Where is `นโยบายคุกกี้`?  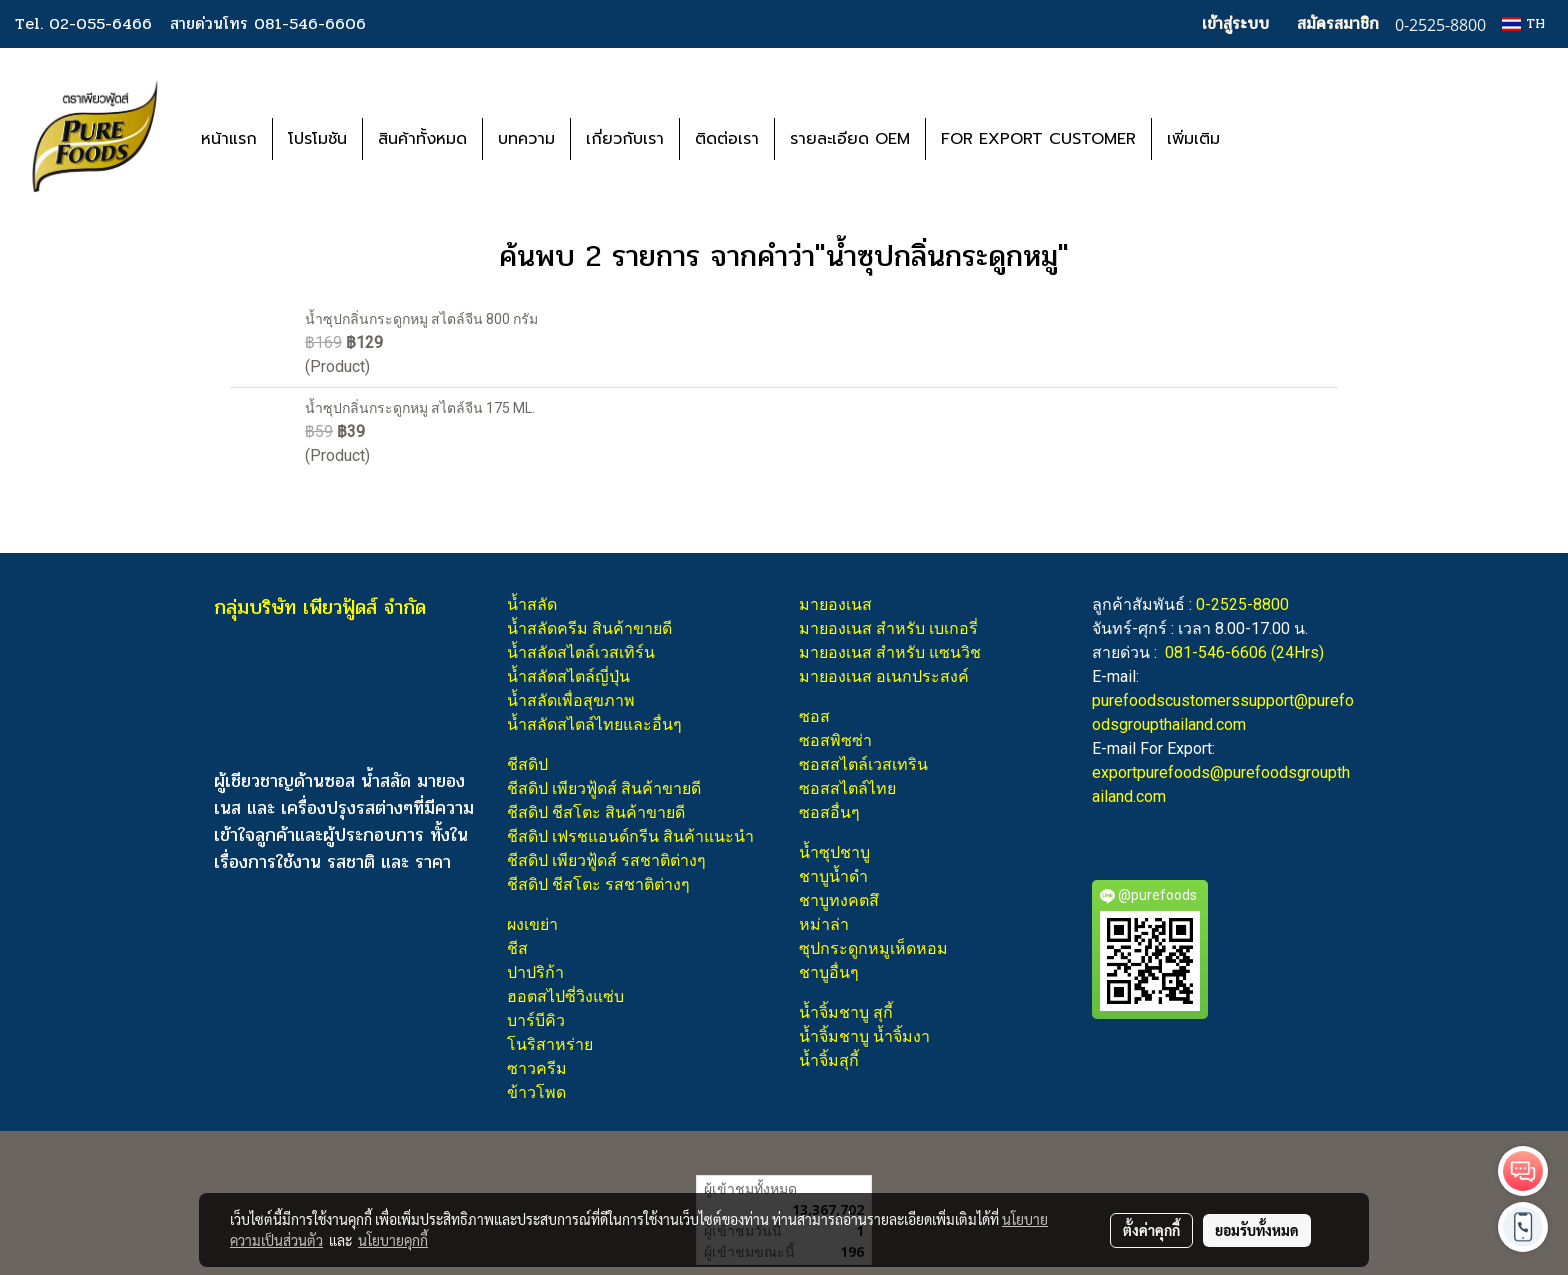
นโยบายคุกกี้ is located at coordinates (393, 1240).